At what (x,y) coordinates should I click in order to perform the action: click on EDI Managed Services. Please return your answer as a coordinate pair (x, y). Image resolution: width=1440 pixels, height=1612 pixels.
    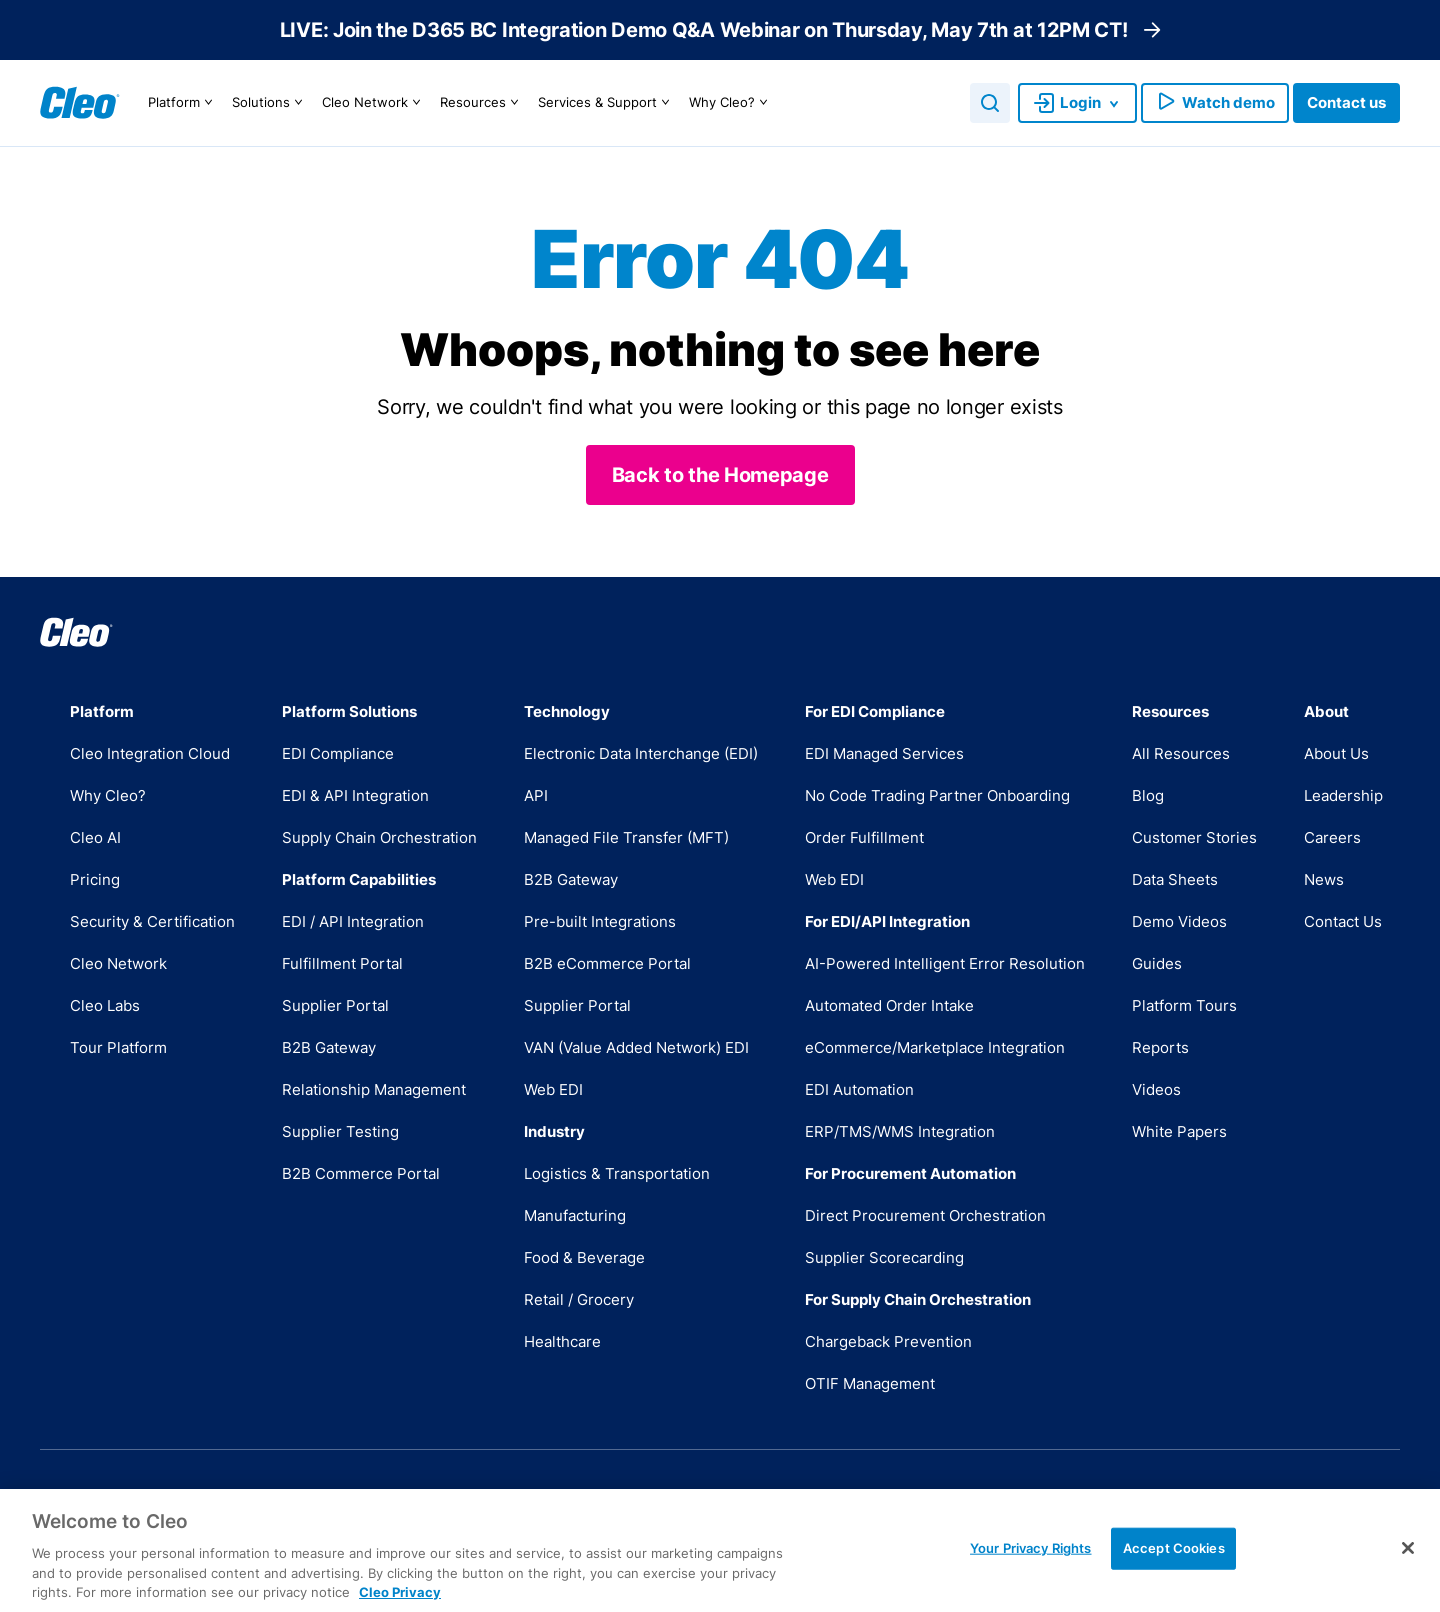
    Looking at the image, I should click on (884, 753).